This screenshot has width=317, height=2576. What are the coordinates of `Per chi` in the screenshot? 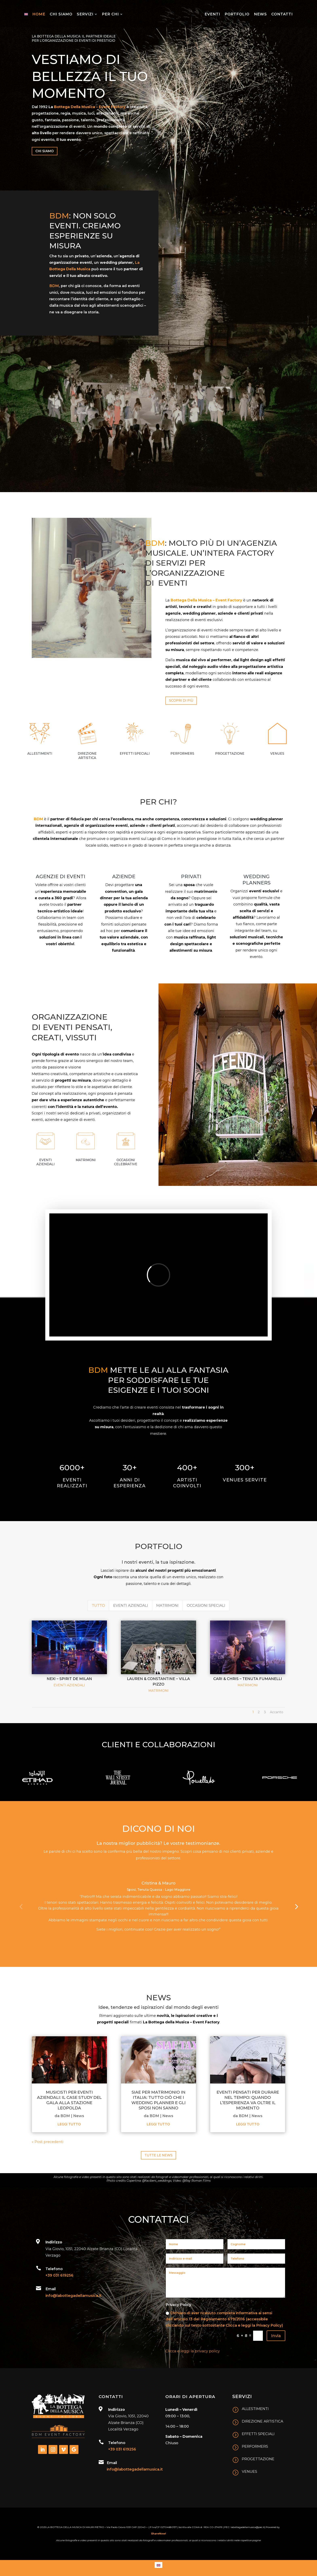 It's located at (110, 14).